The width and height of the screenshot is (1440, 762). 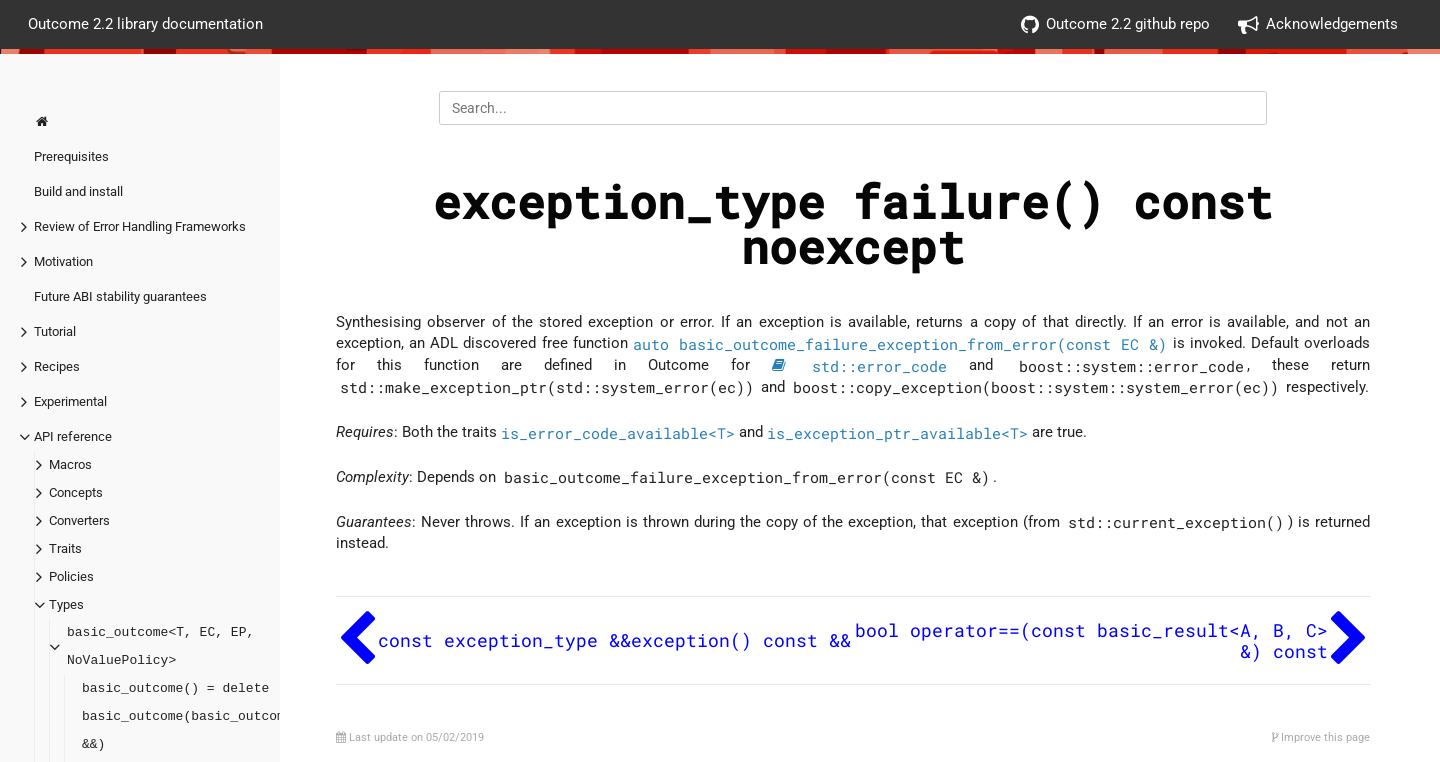 What do you see at coordinates (1318, 24) in the screenshot?
I see `Acknowledgements` at bounding box center [1318, 24].